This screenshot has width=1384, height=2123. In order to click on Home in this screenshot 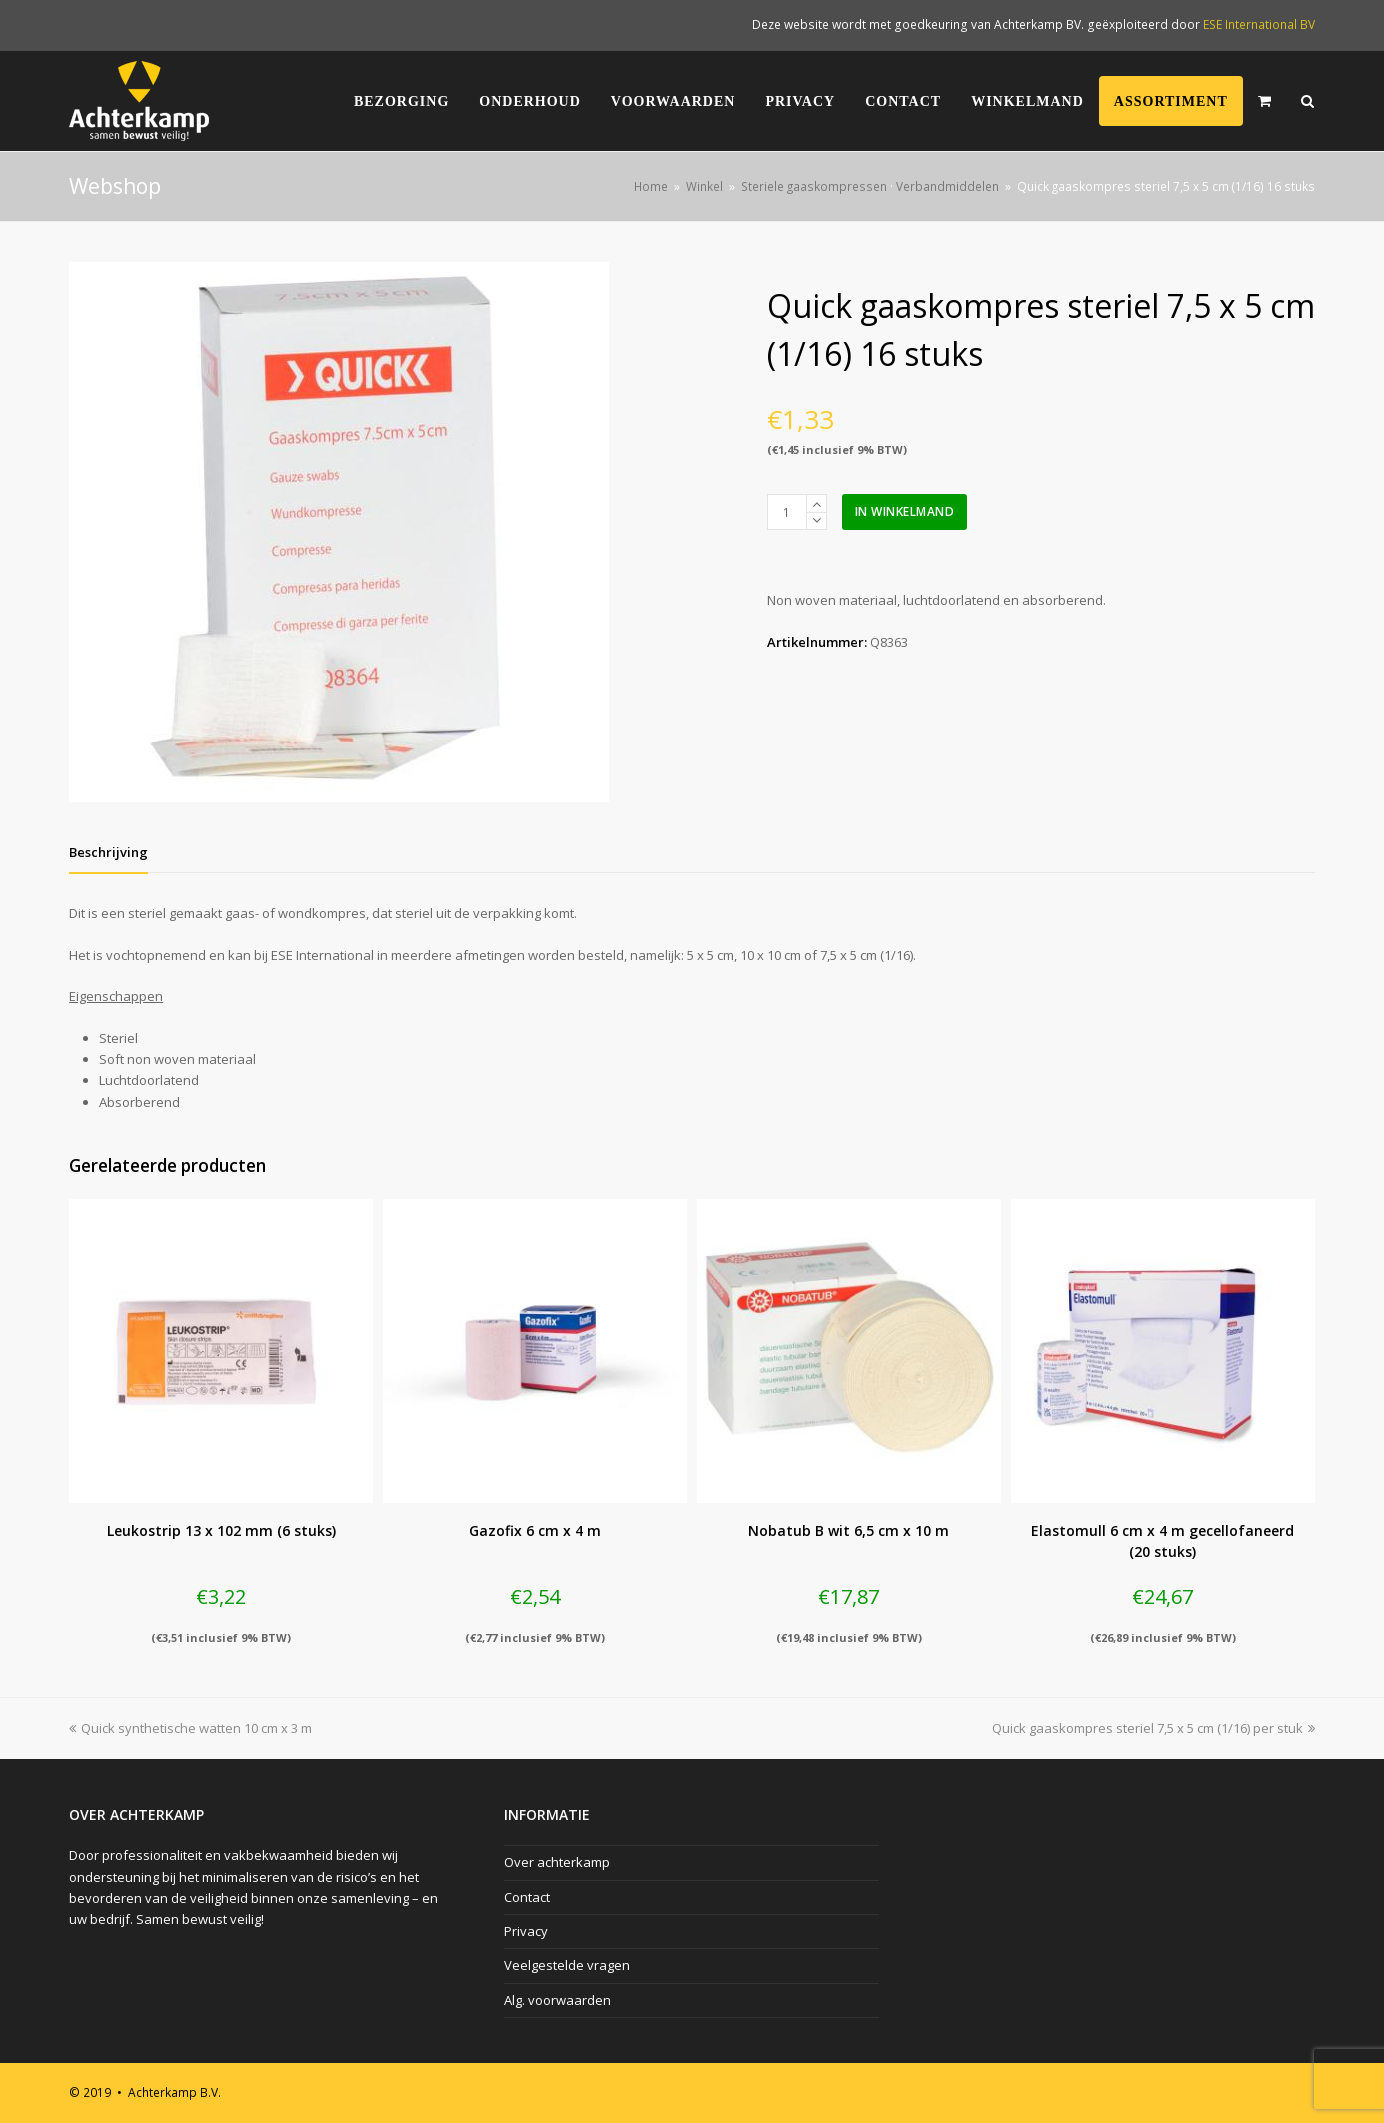, I will do `click(651, 186)`.